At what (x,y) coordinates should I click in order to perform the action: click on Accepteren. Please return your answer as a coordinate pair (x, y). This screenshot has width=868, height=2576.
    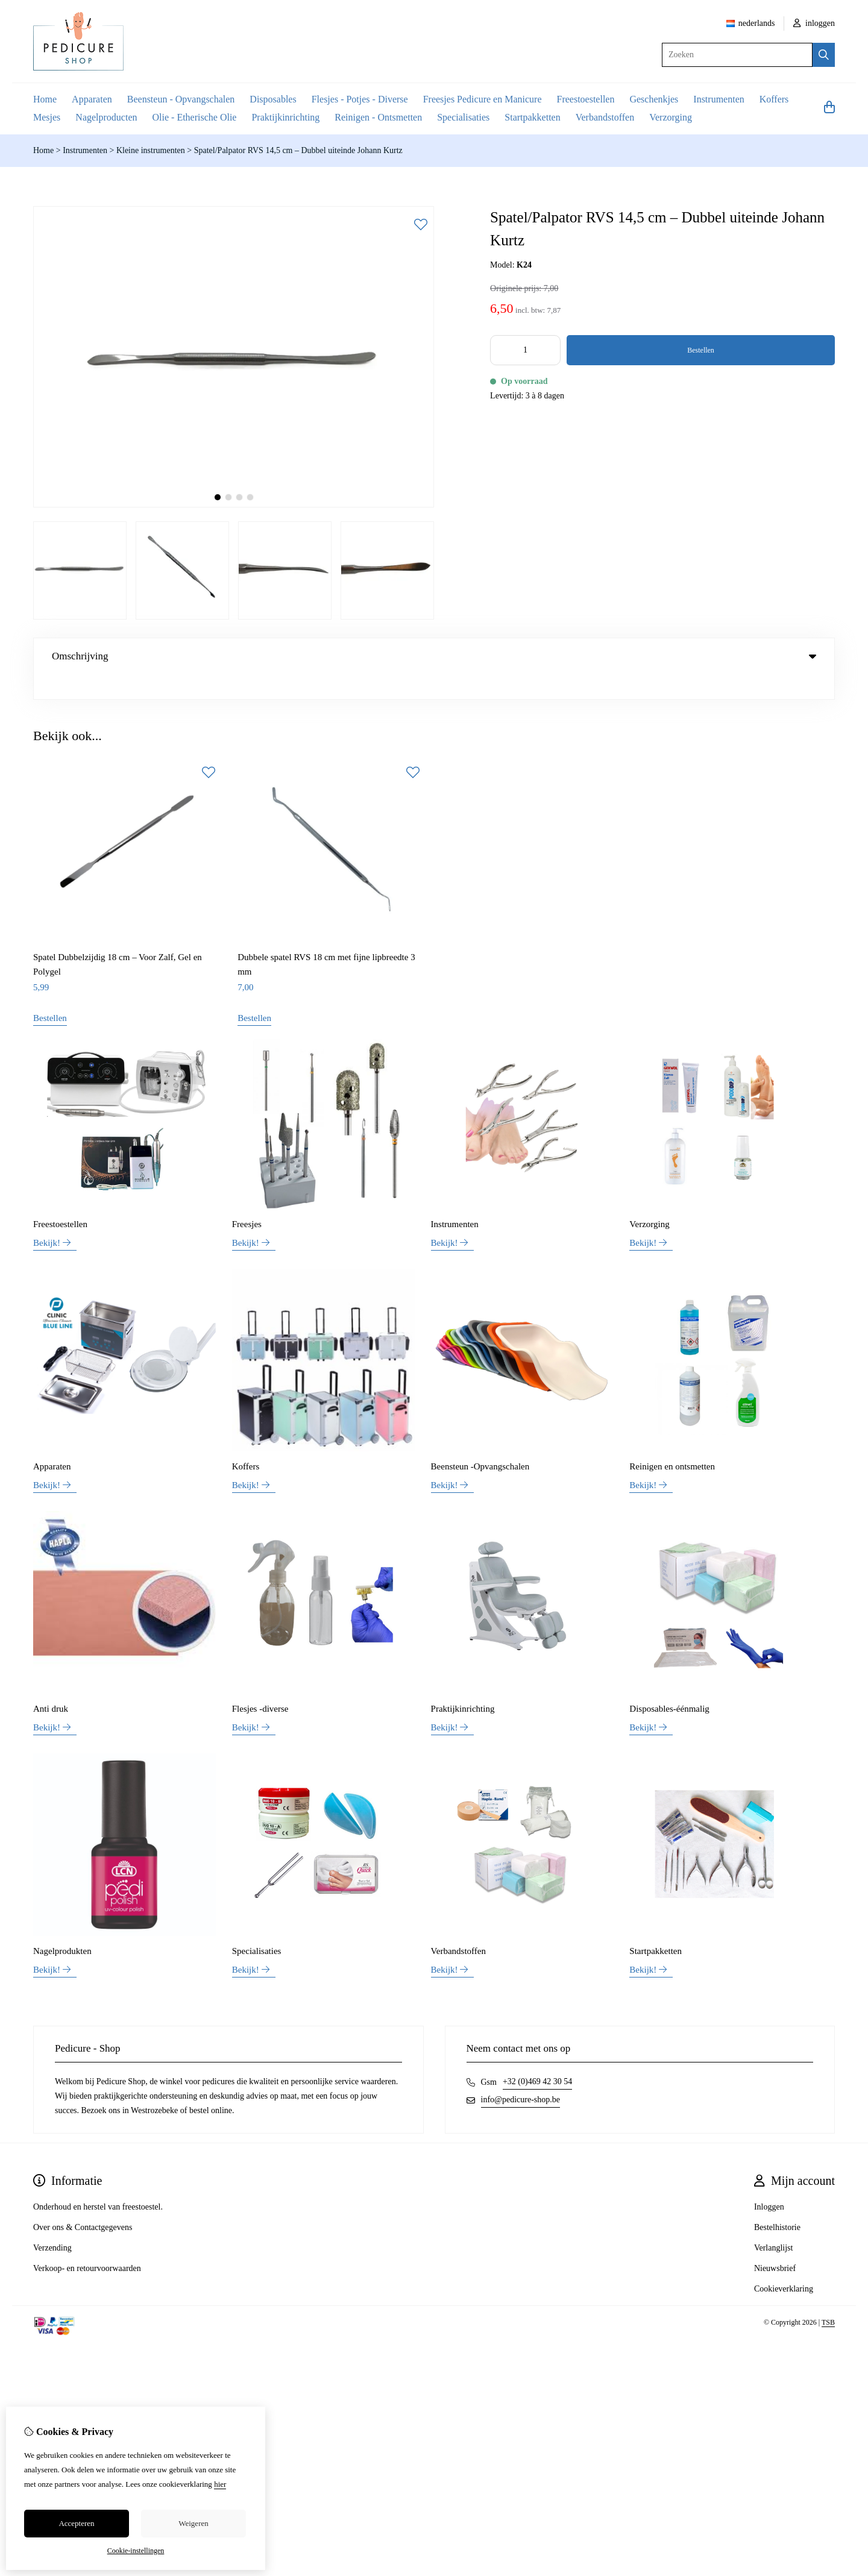
    Looking at the image, I should click on (76, 2523).